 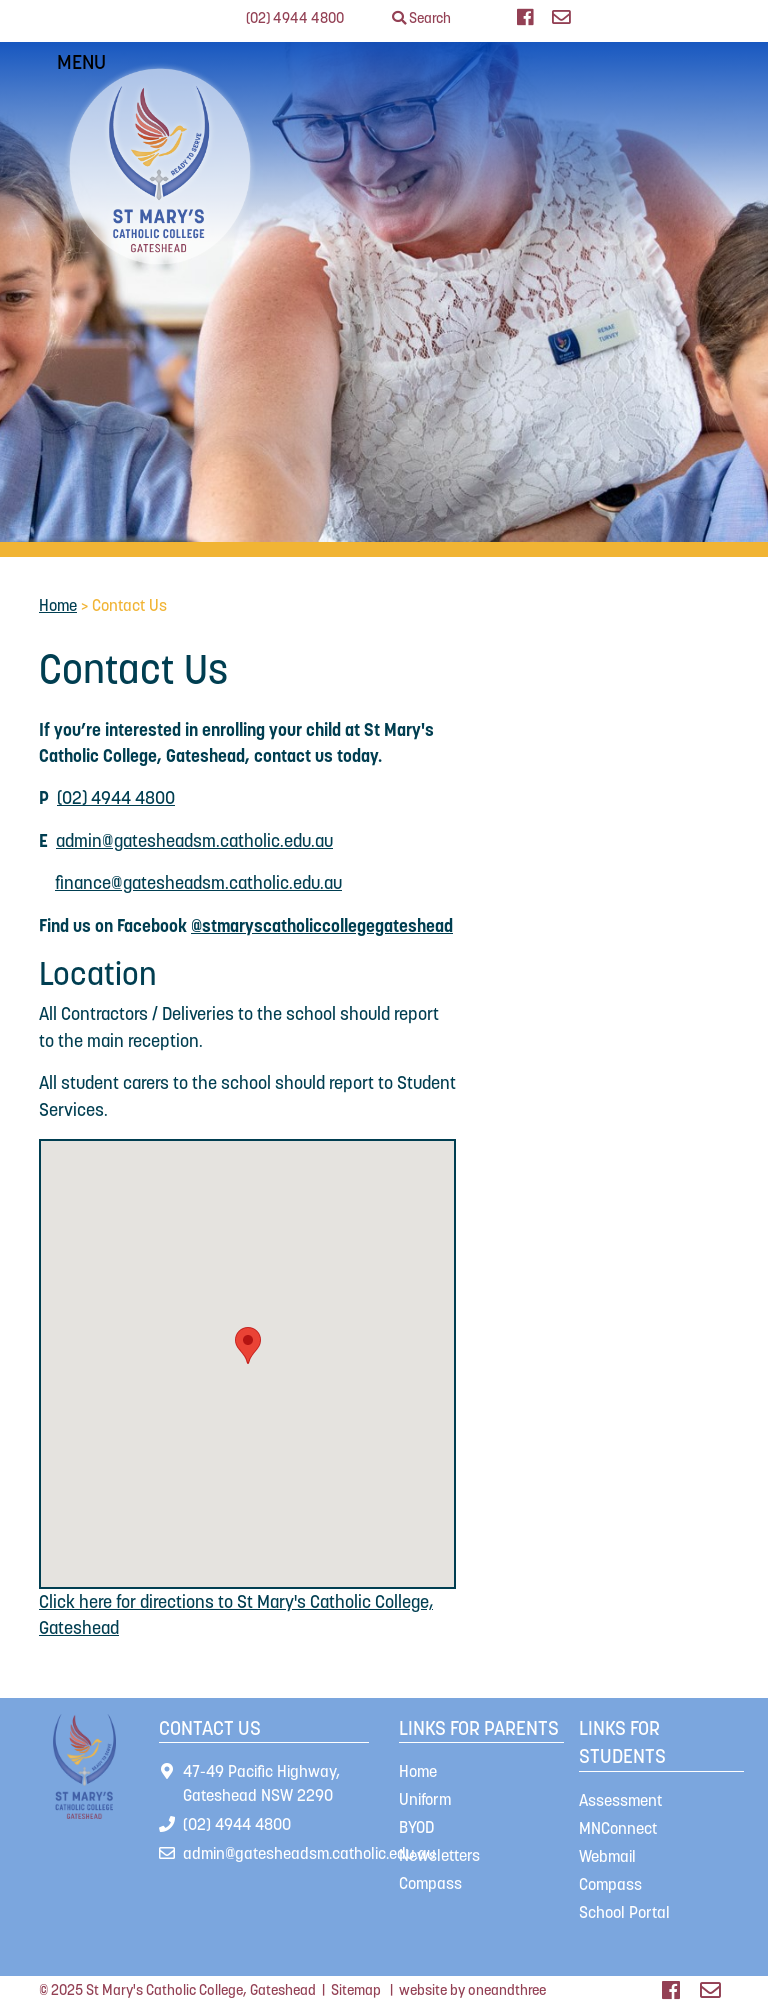 What do you see at coordinates (607, 1856) in the screenshot?
I see `Webmail` at bounding box center [607, 1856].